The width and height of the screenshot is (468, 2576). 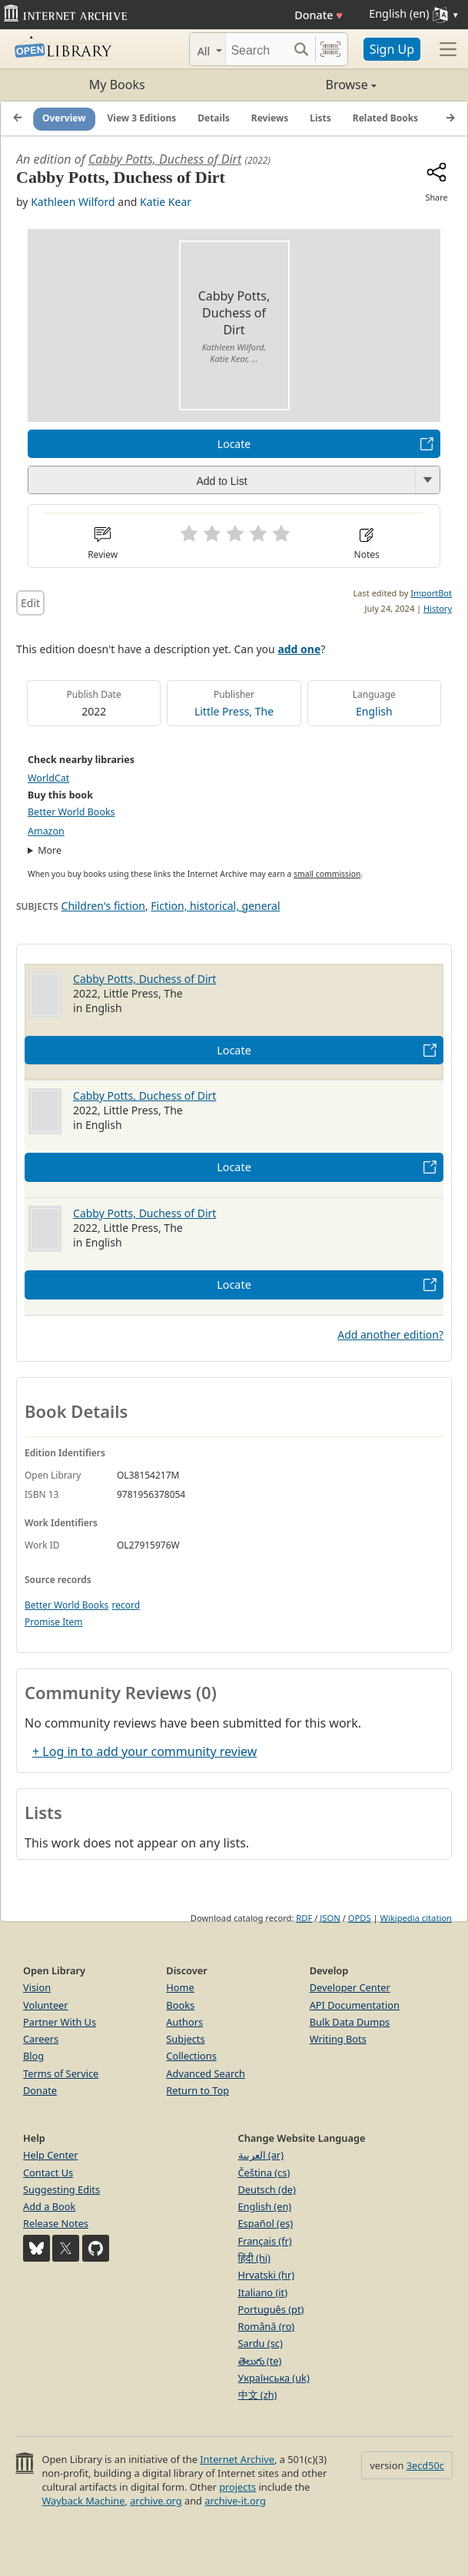 I want to click on Writing Bots, so click(x=338, y=2039).